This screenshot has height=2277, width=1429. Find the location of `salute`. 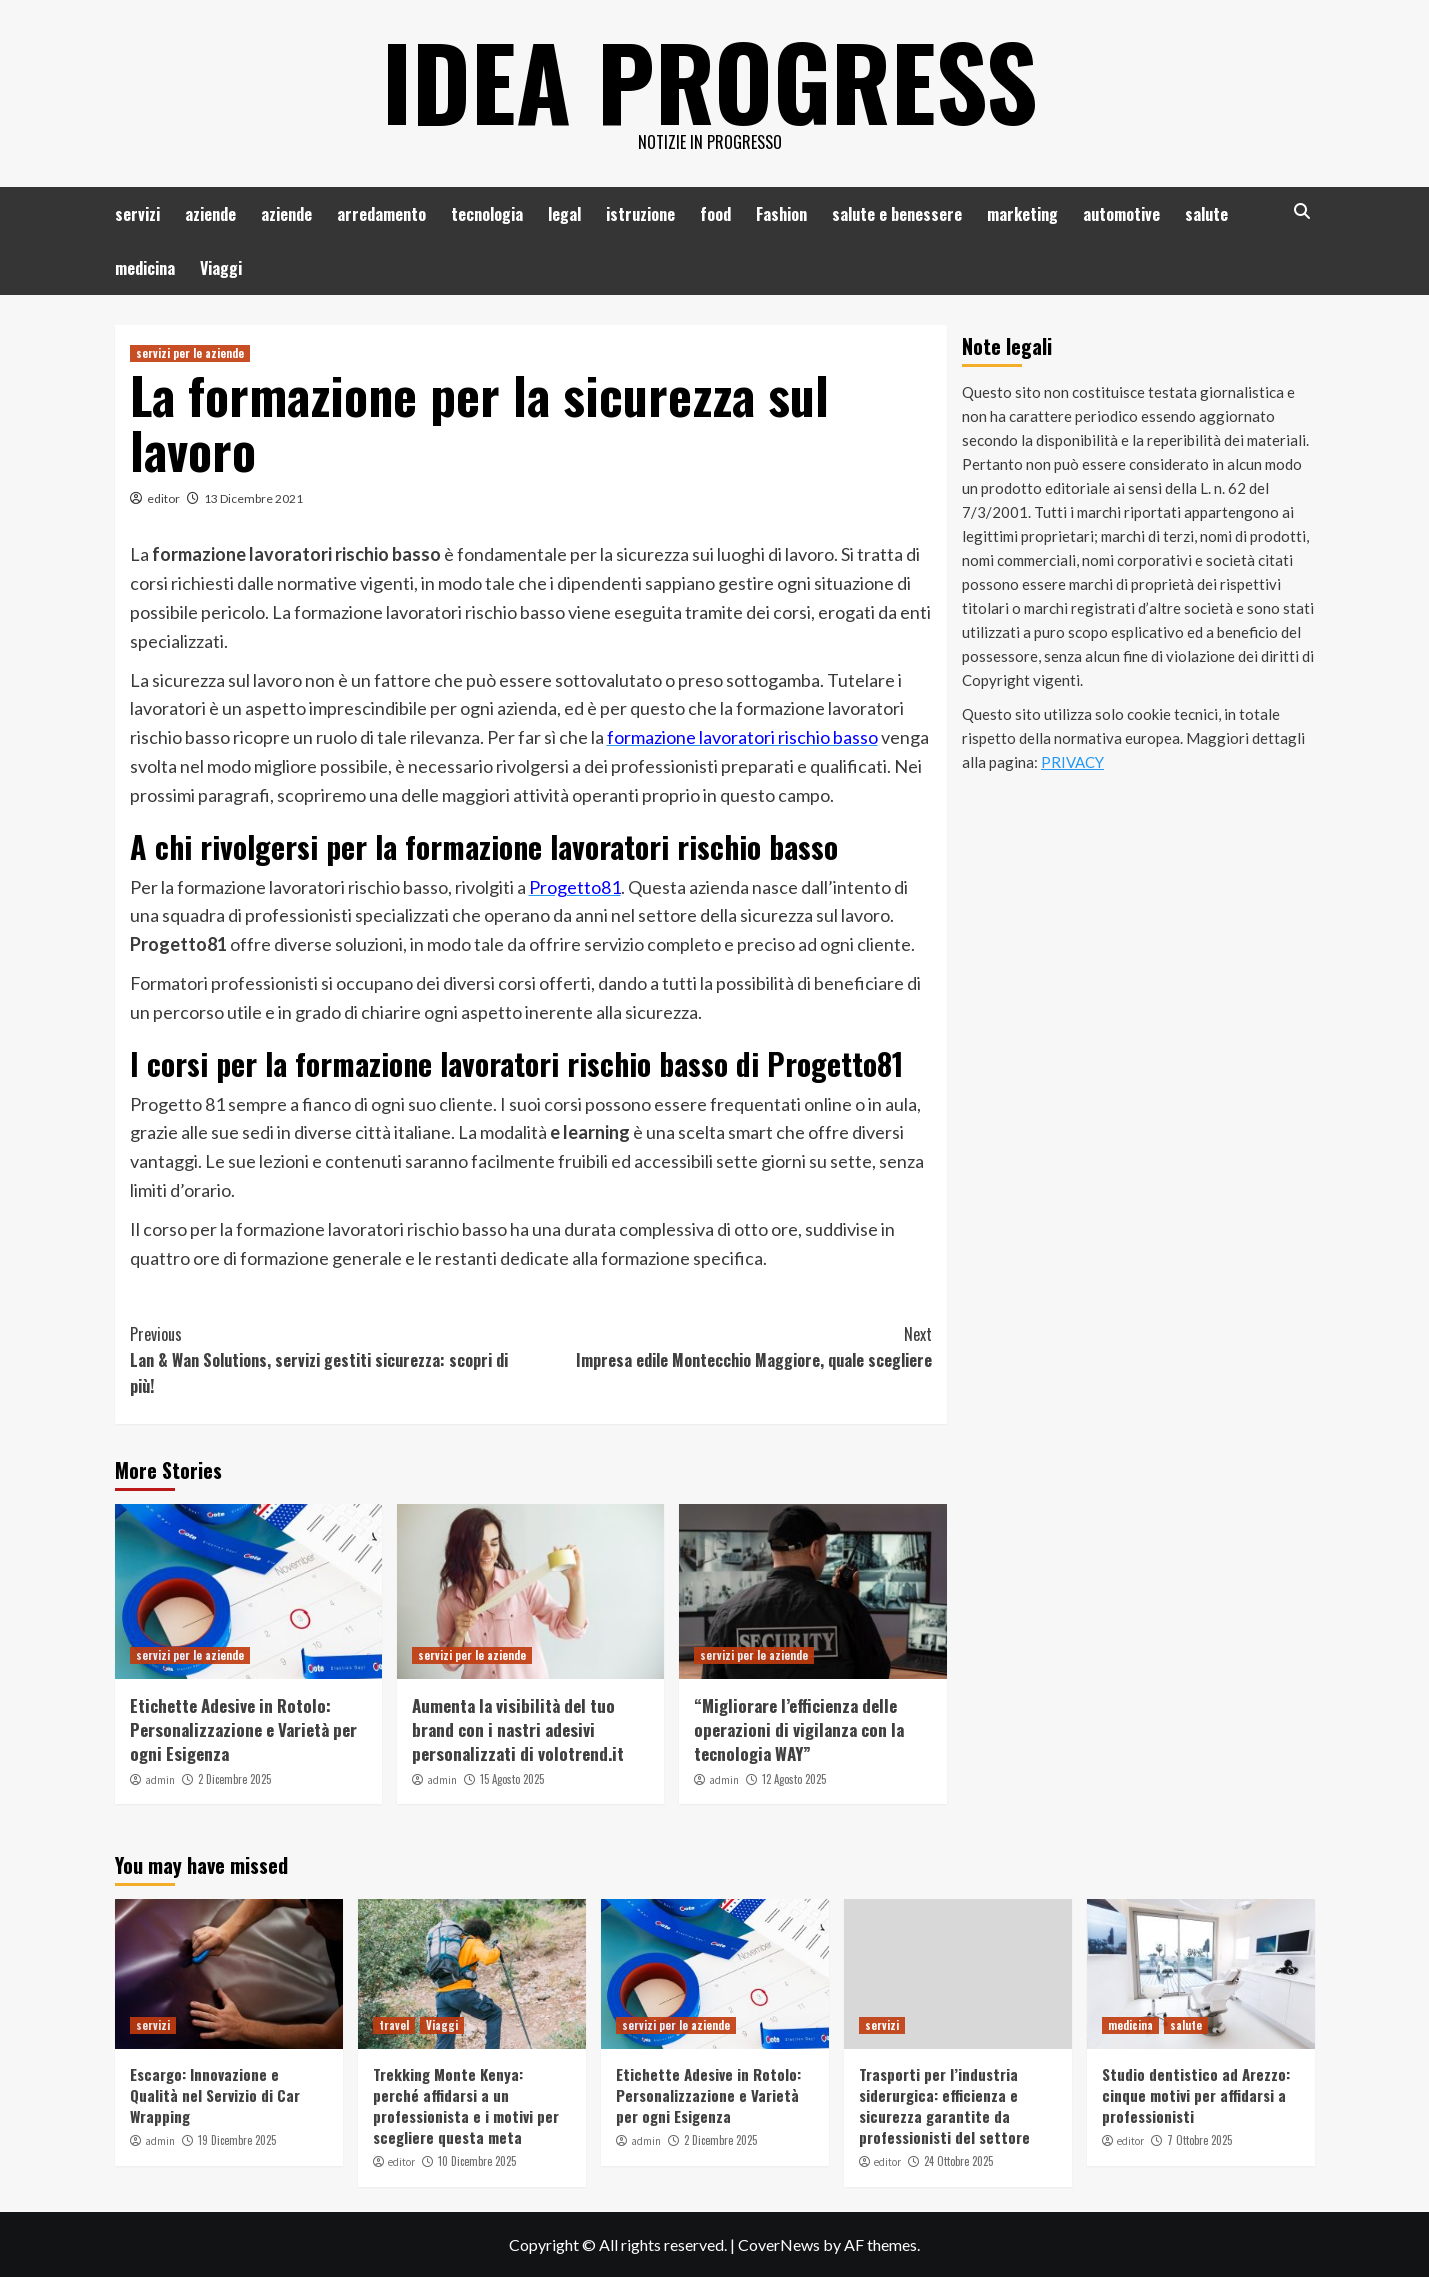

salute is located at coordinates (1206, 214).